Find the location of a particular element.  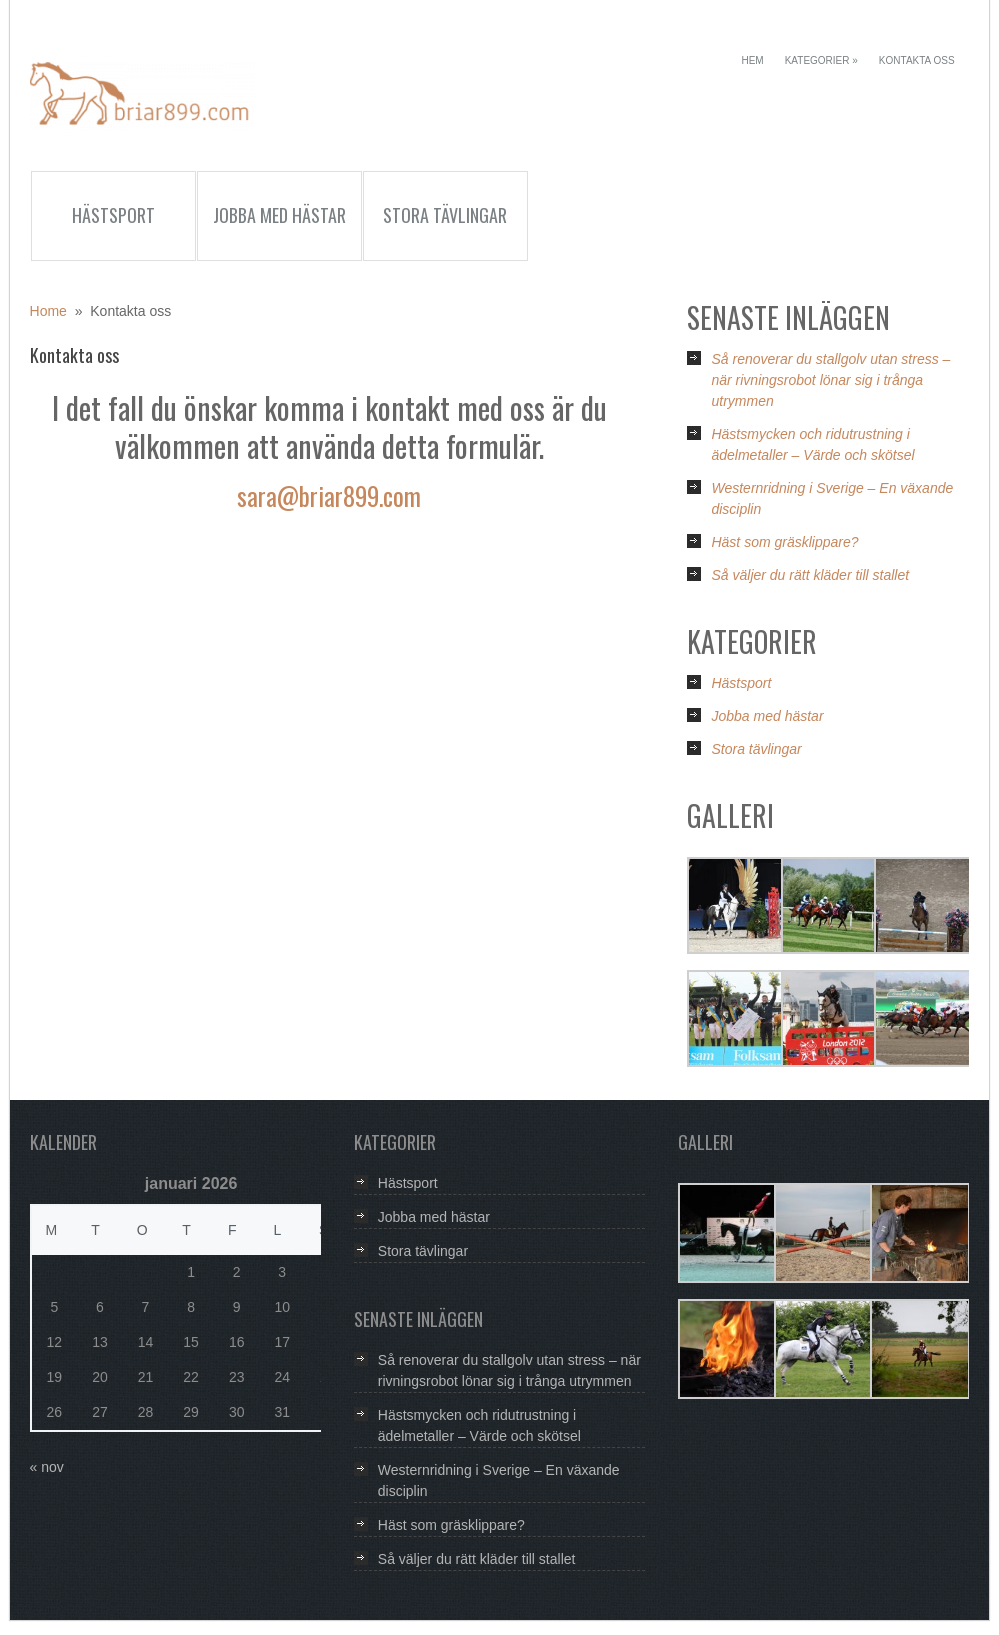

Häst som gräsklippare? is located at coordinates (784, 542).